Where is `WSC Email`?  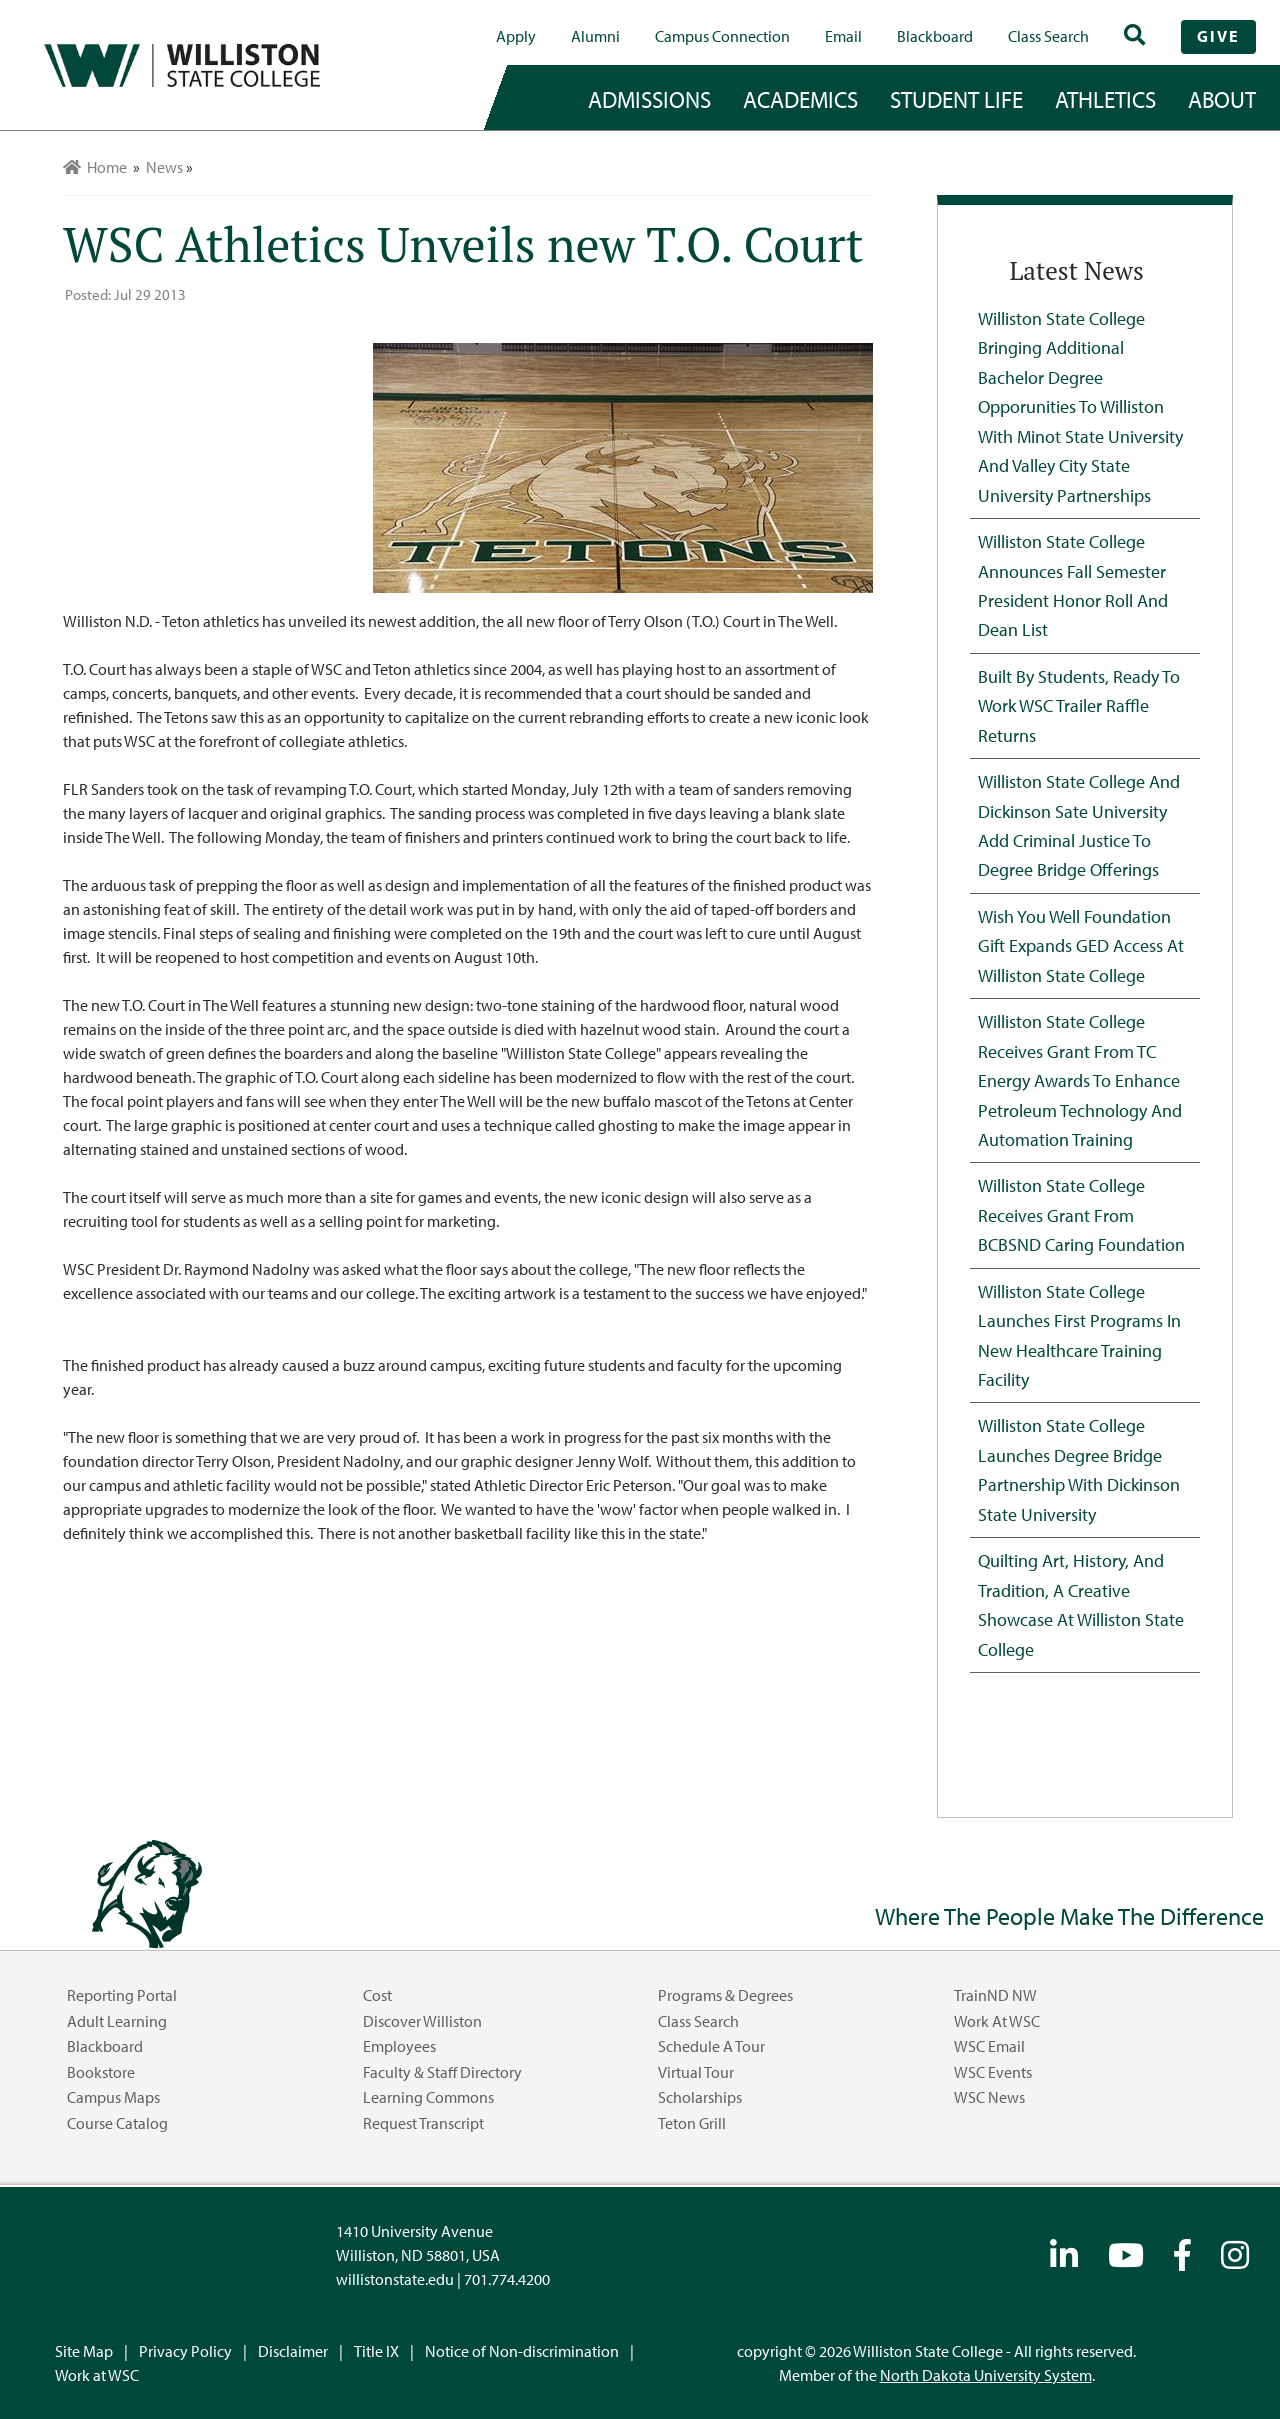 WSC Email is located at coordinates (989, 2046).